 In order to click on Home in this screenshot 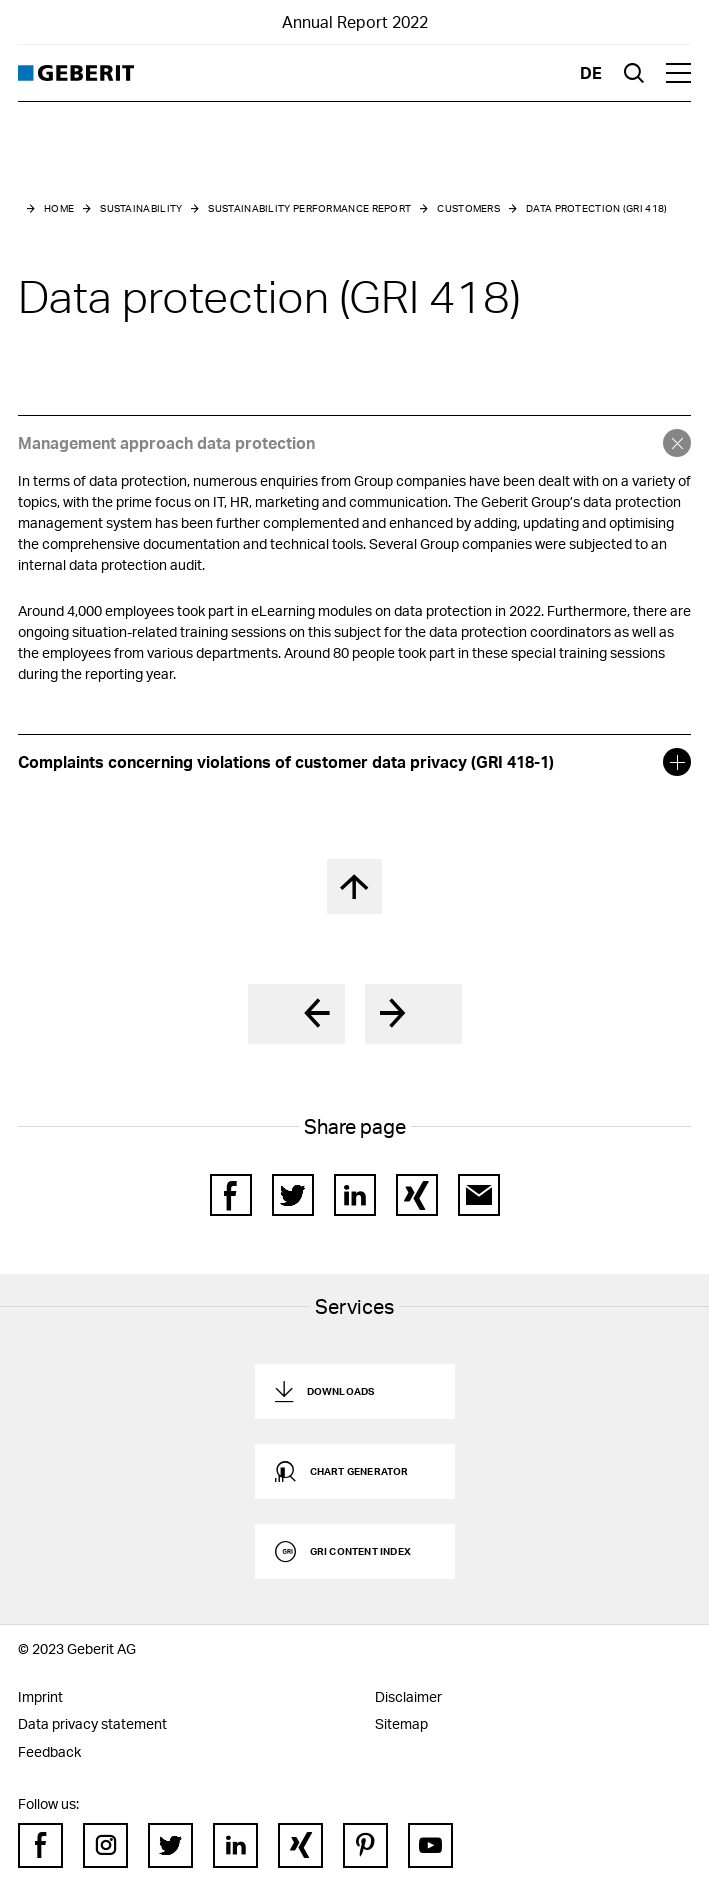, I will do `click(59, 208)`.